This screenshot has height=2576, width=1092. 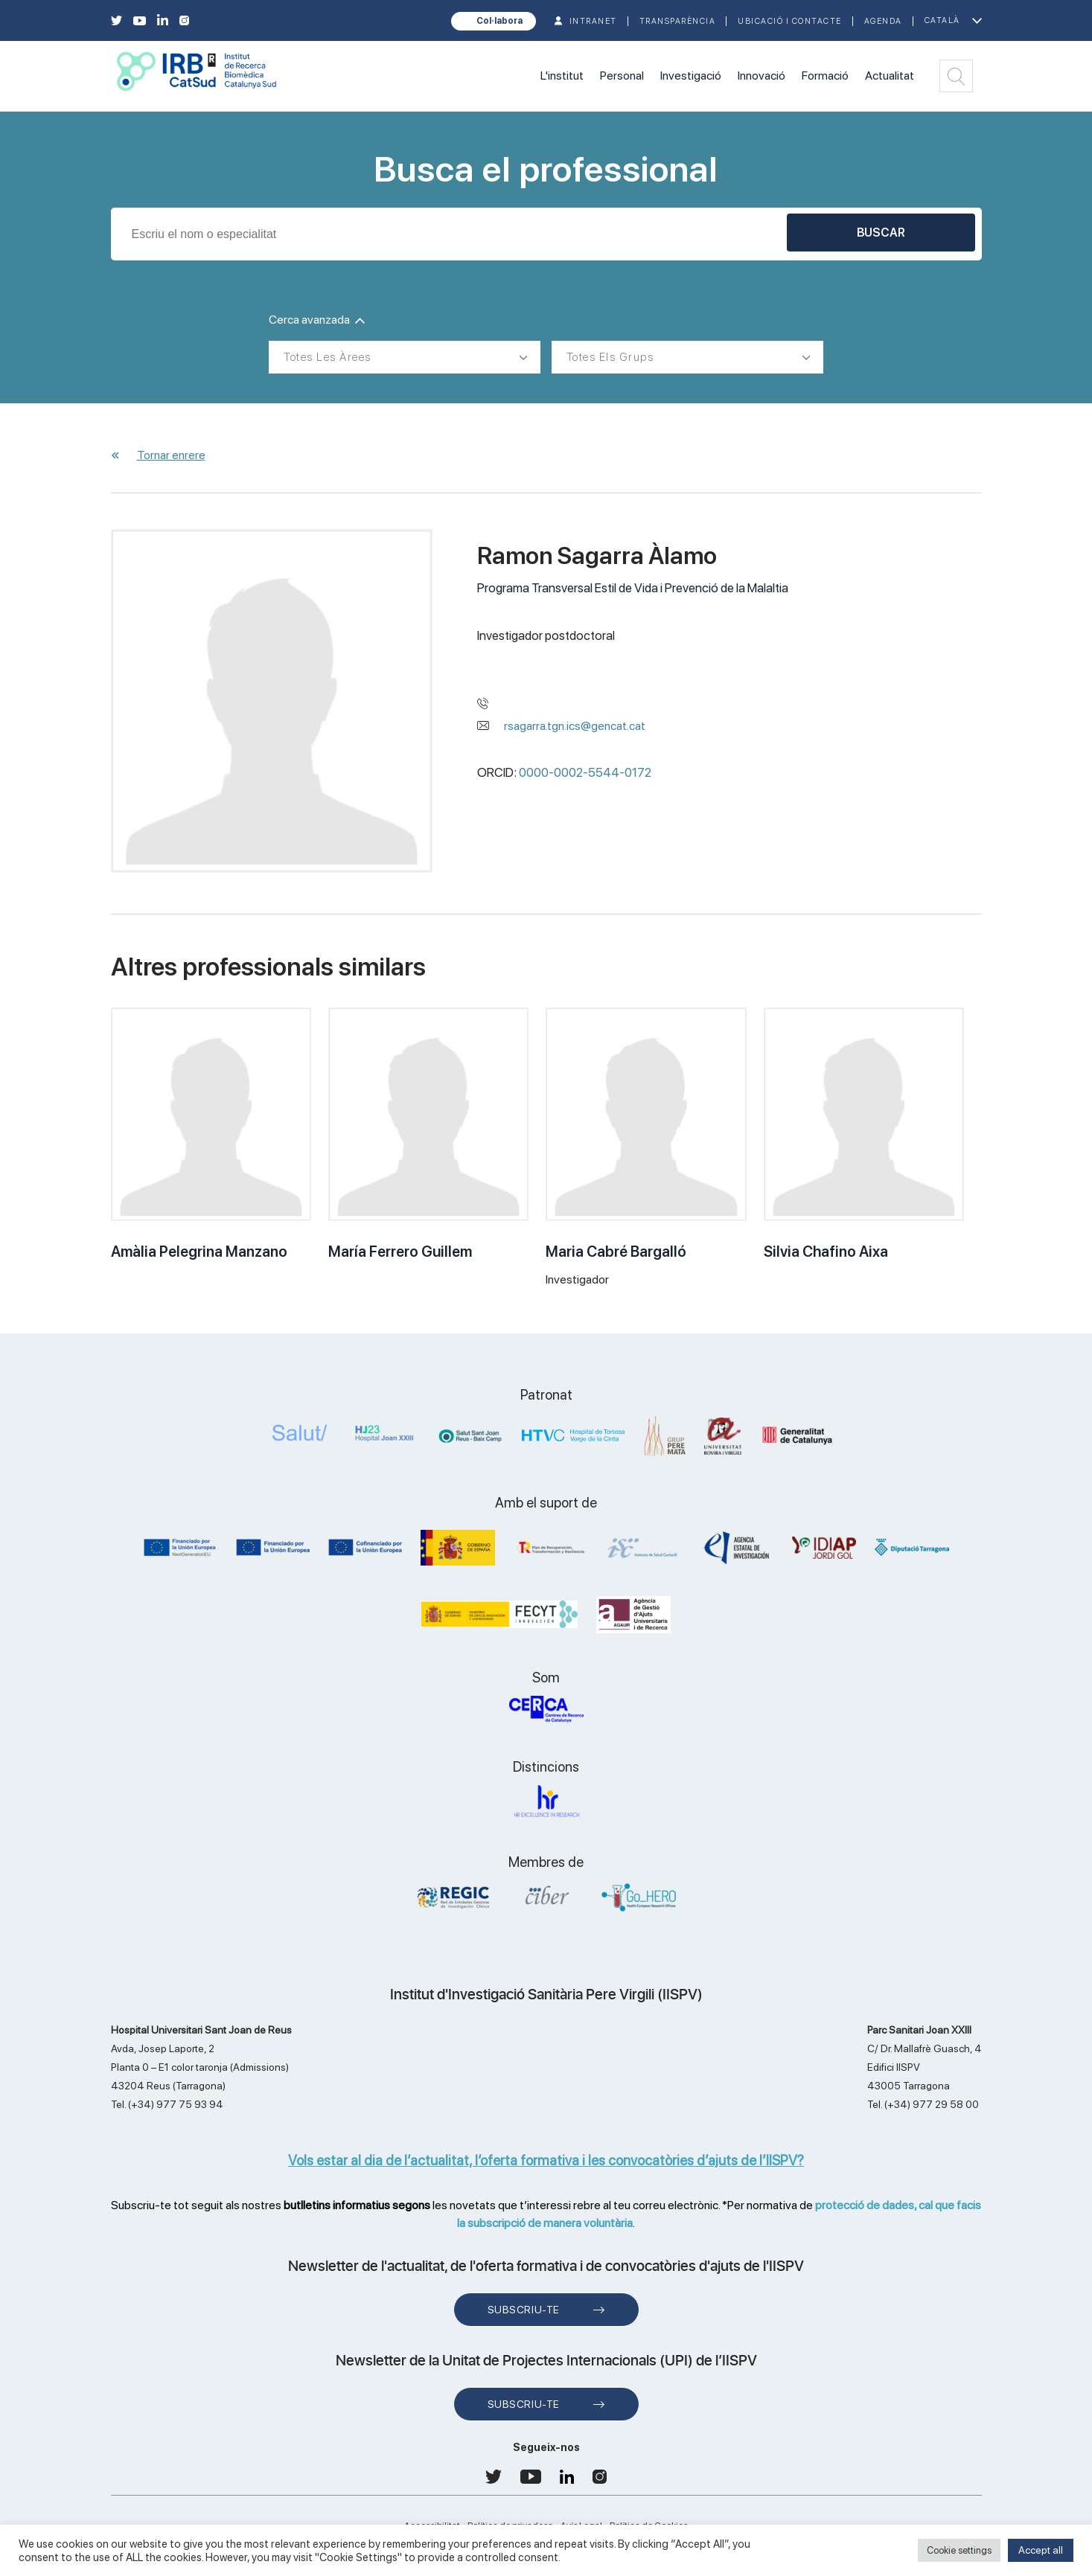 I want to click on L'institut, so click(x=562, y=75).